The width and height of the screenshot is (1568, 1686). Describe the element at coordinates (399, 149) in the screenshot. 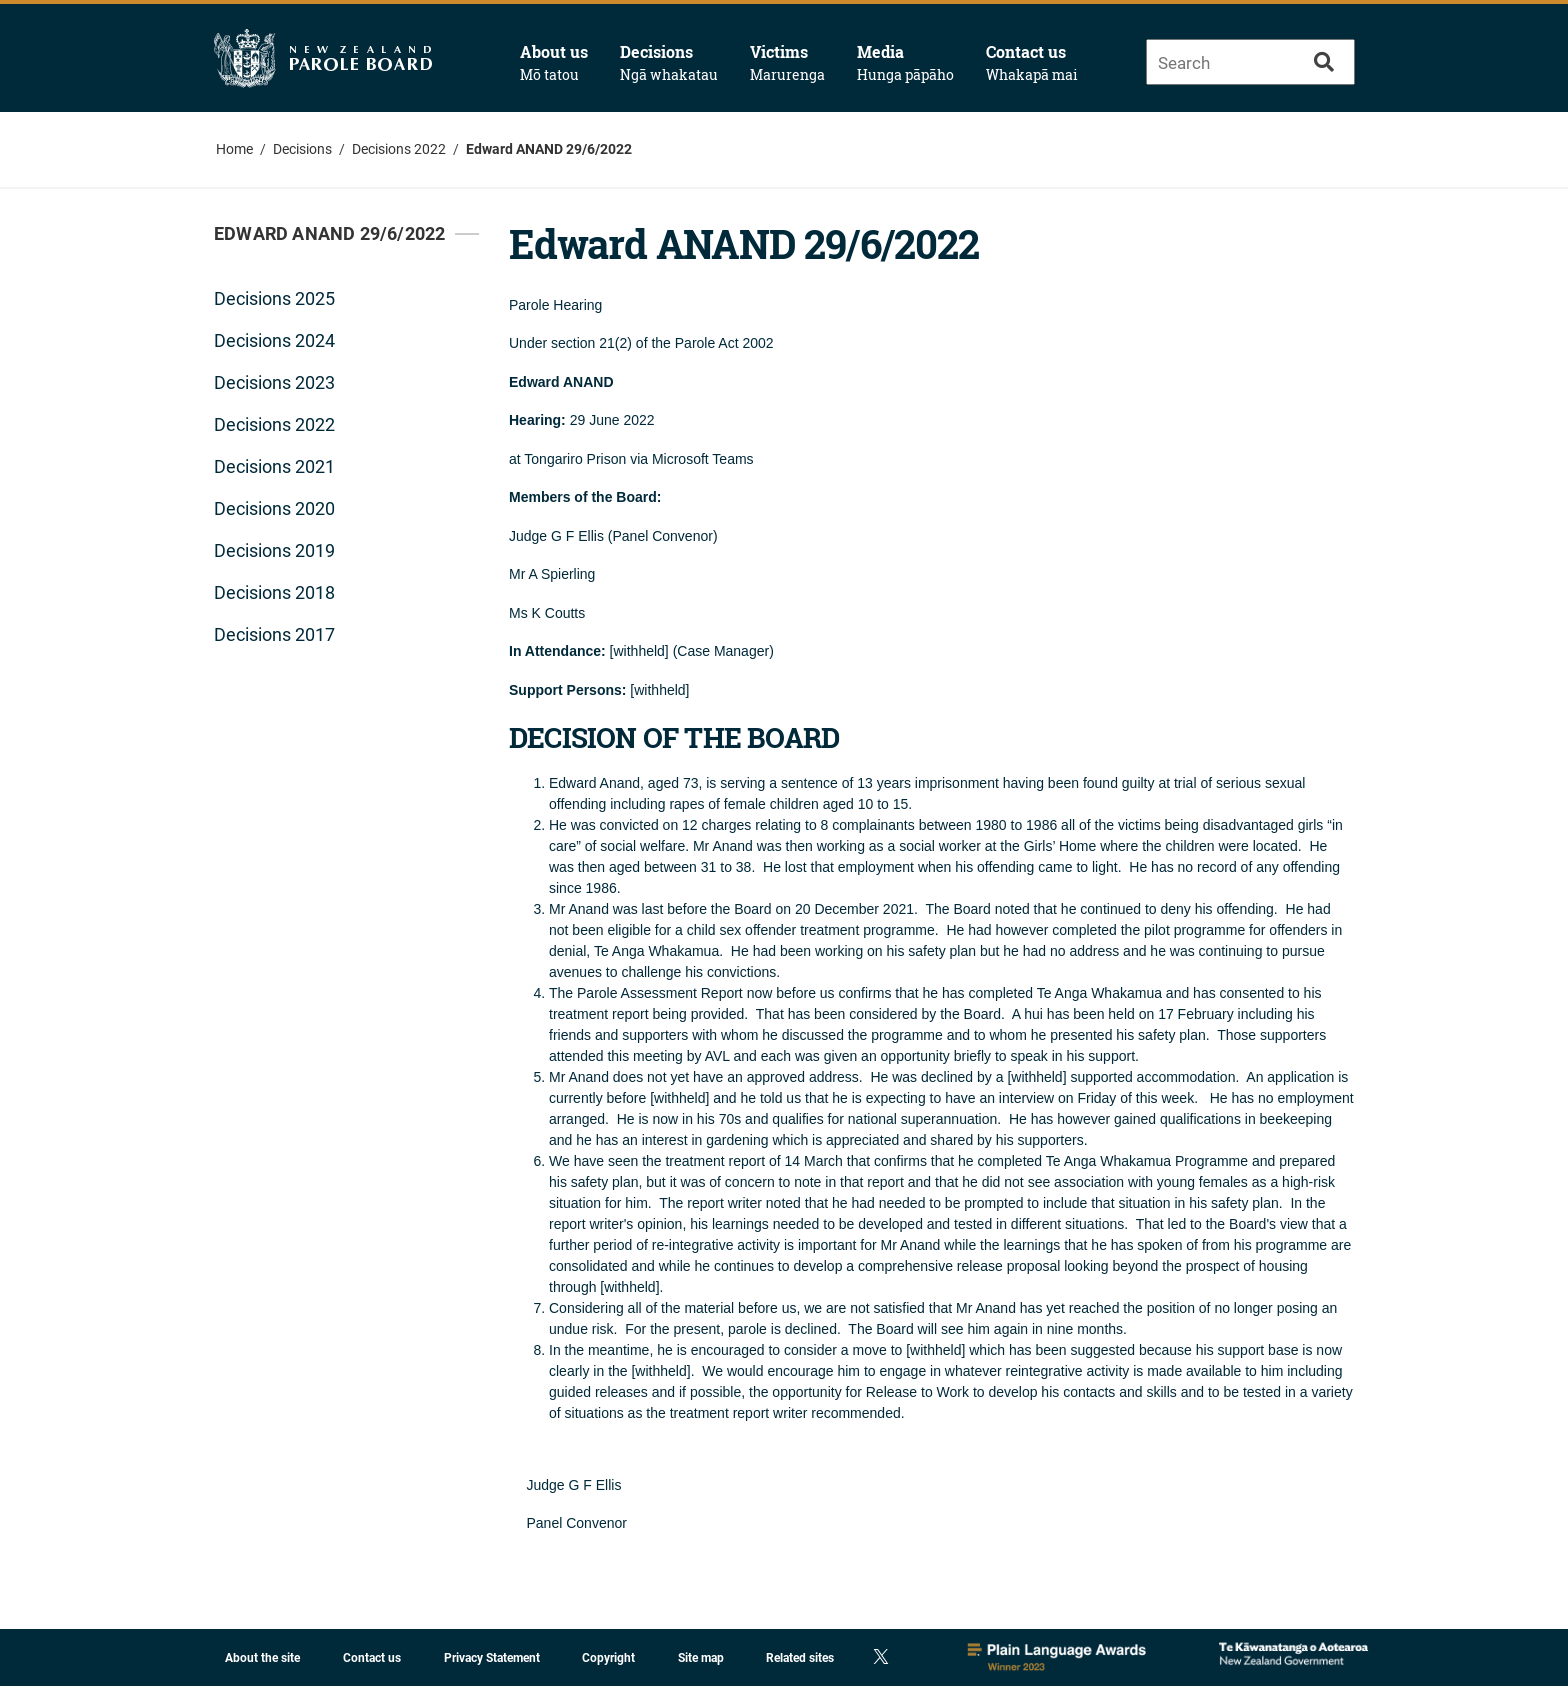

I see `Decisions 2022` at that location.